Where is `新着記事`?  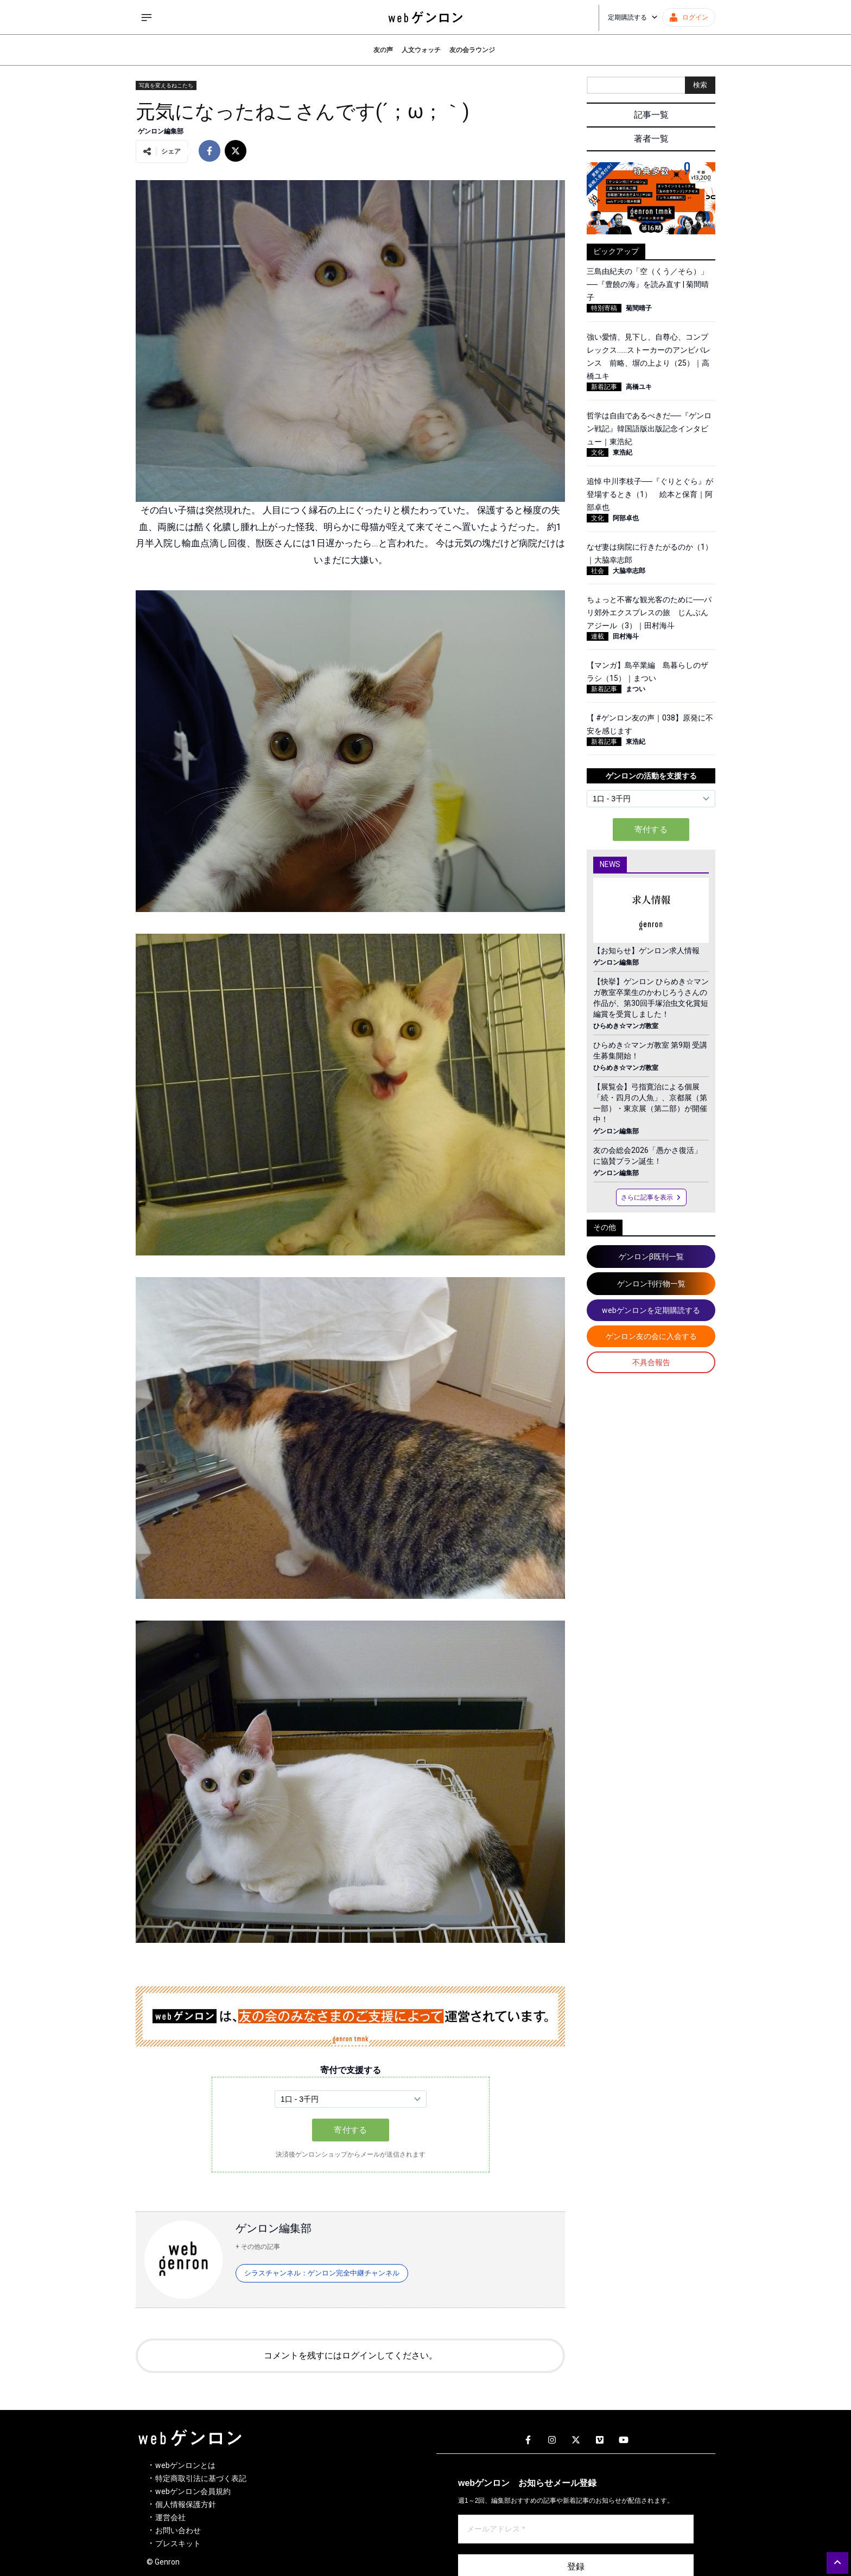 新着記事 is located at coordinates (604, 387).